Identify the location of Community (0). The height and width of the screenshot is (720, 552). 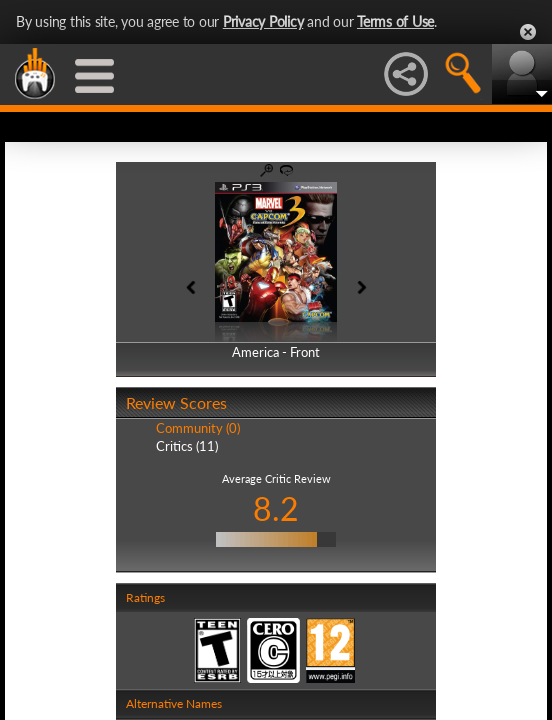
(198, 428).